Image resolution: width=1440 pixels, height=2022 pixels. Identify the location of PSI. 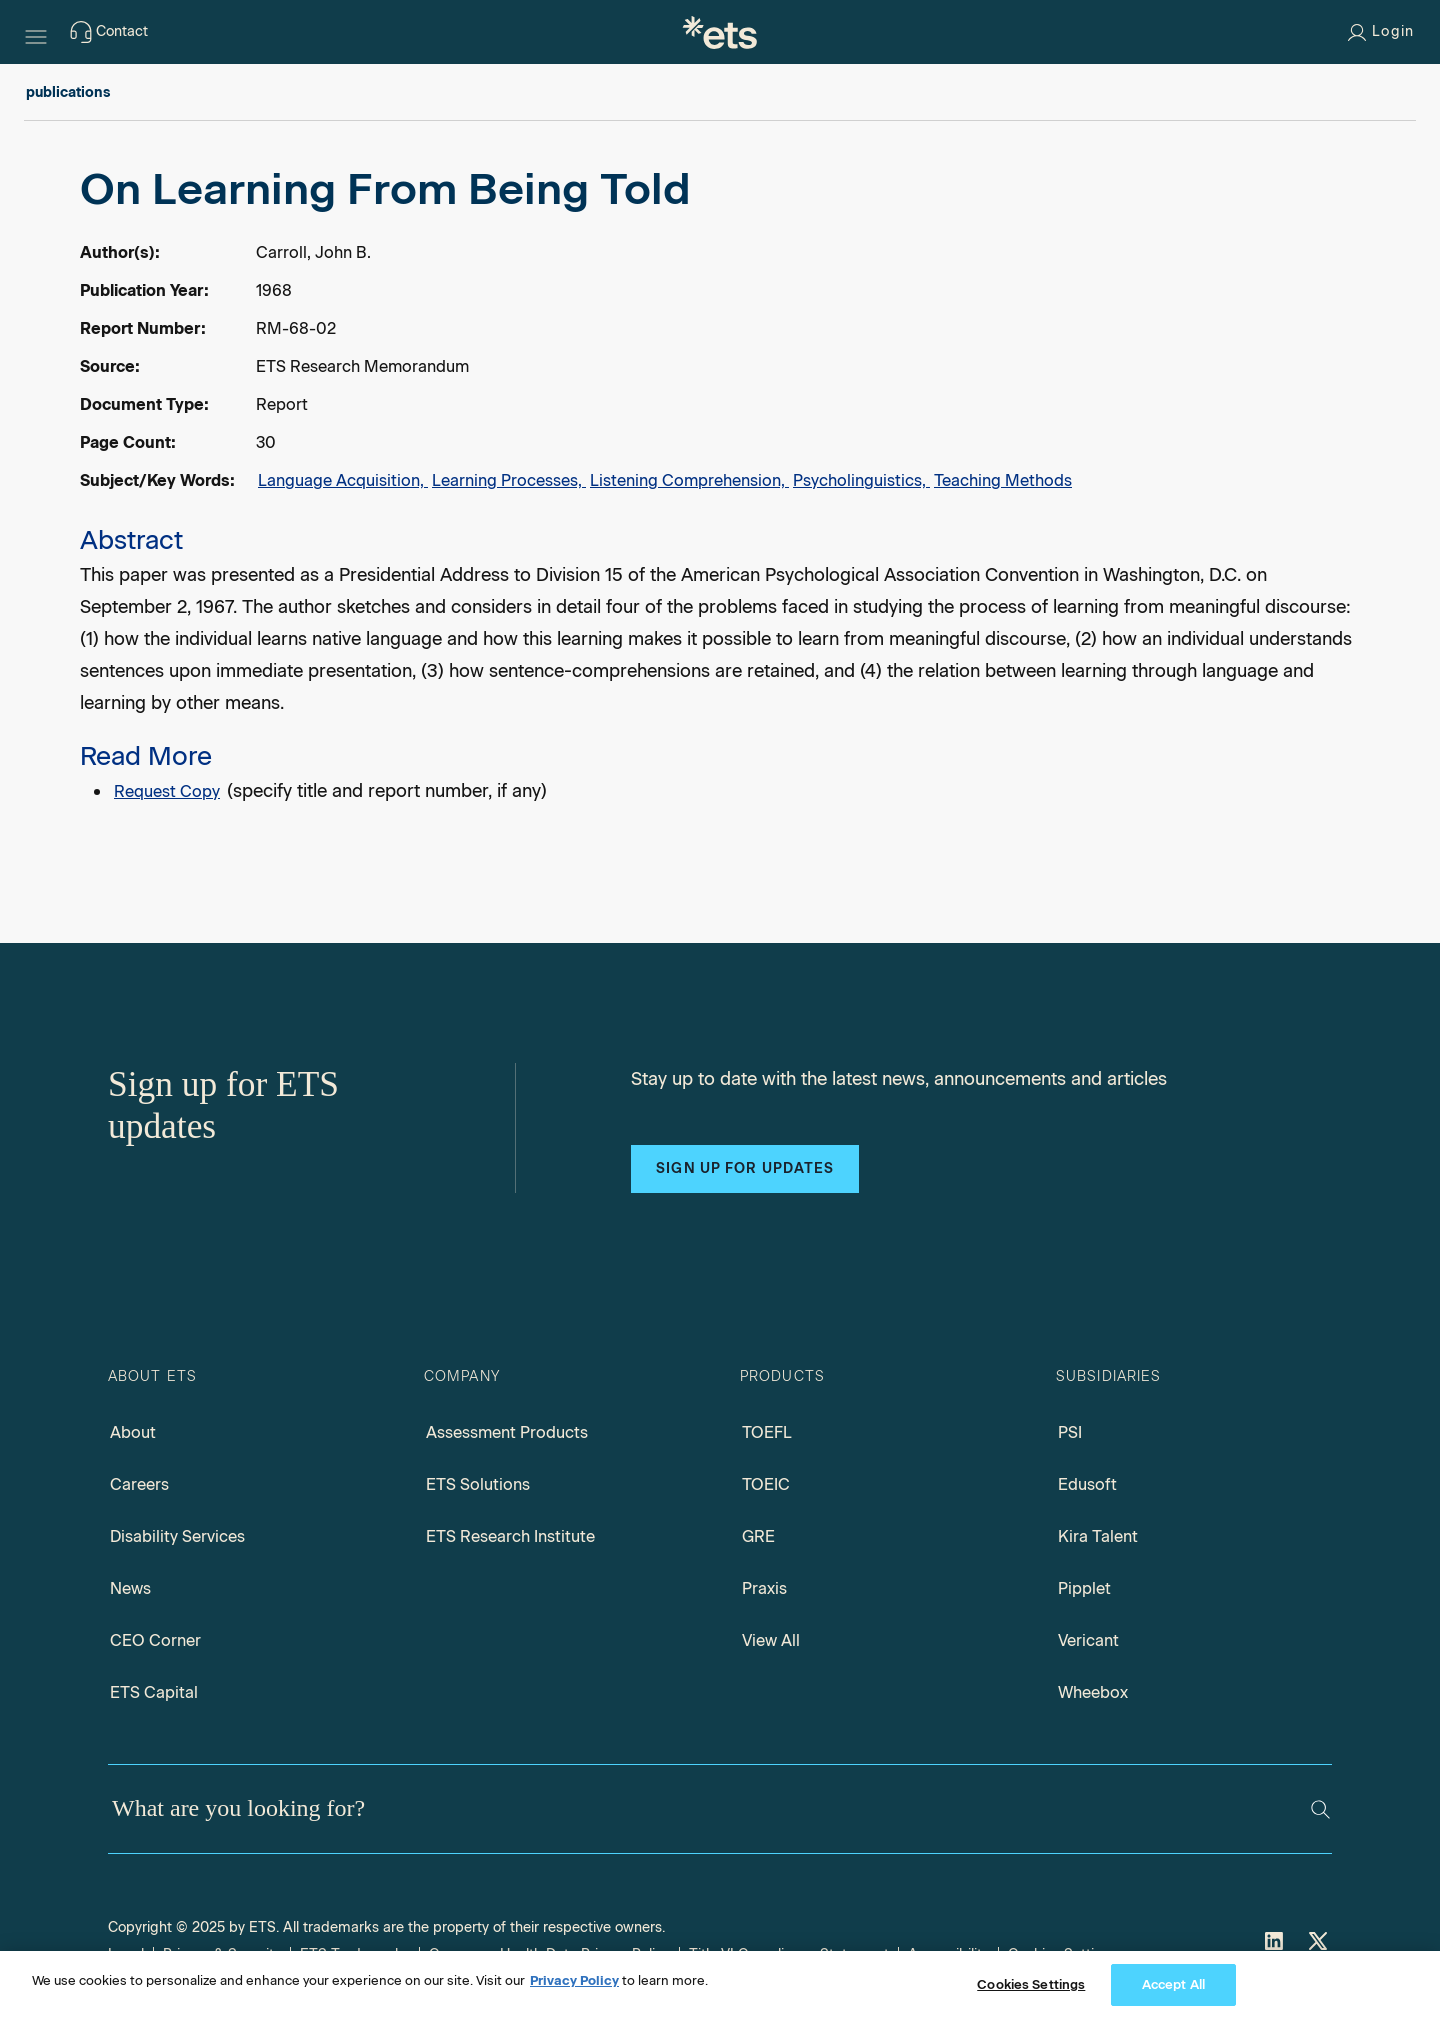
(1070, 1432).